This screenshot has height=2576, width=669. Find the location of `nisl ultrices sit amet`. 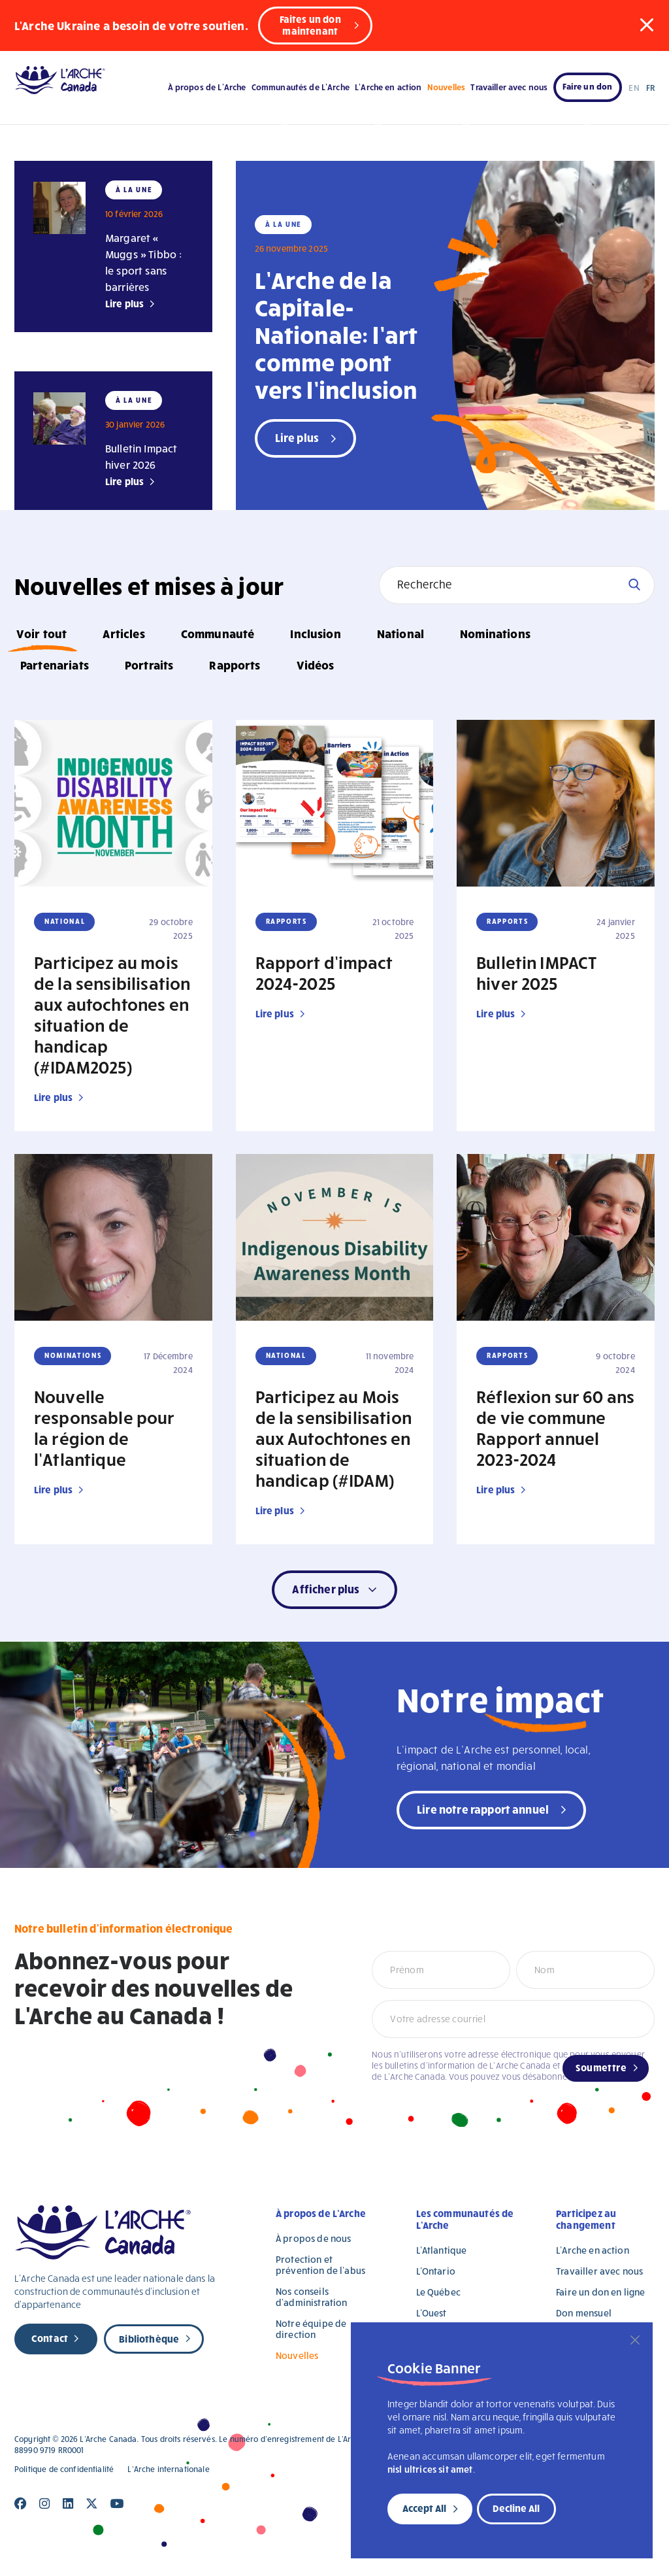

nisl ultrices sit amet is located at coordinates (430, 2469).